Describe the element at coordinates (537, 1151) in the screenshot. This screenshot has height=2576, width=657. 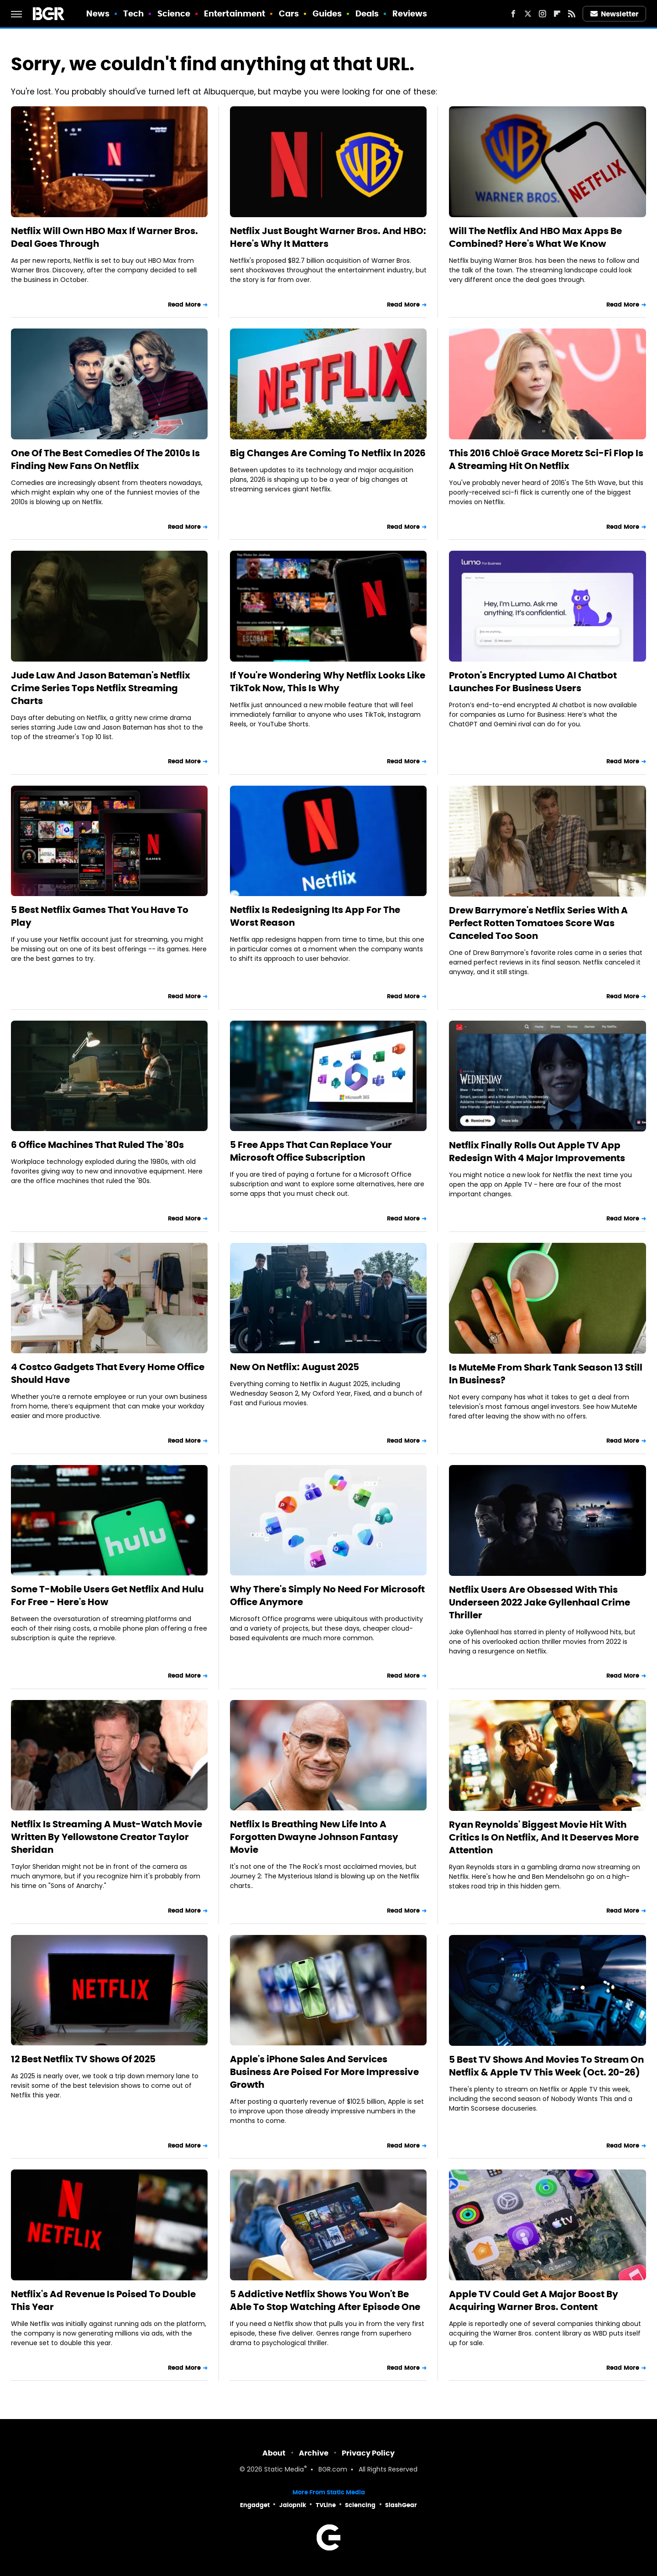
I see `Netflix Finally Rolls Out Apple TV App Redesign With 4 Major Improvements` at that location.